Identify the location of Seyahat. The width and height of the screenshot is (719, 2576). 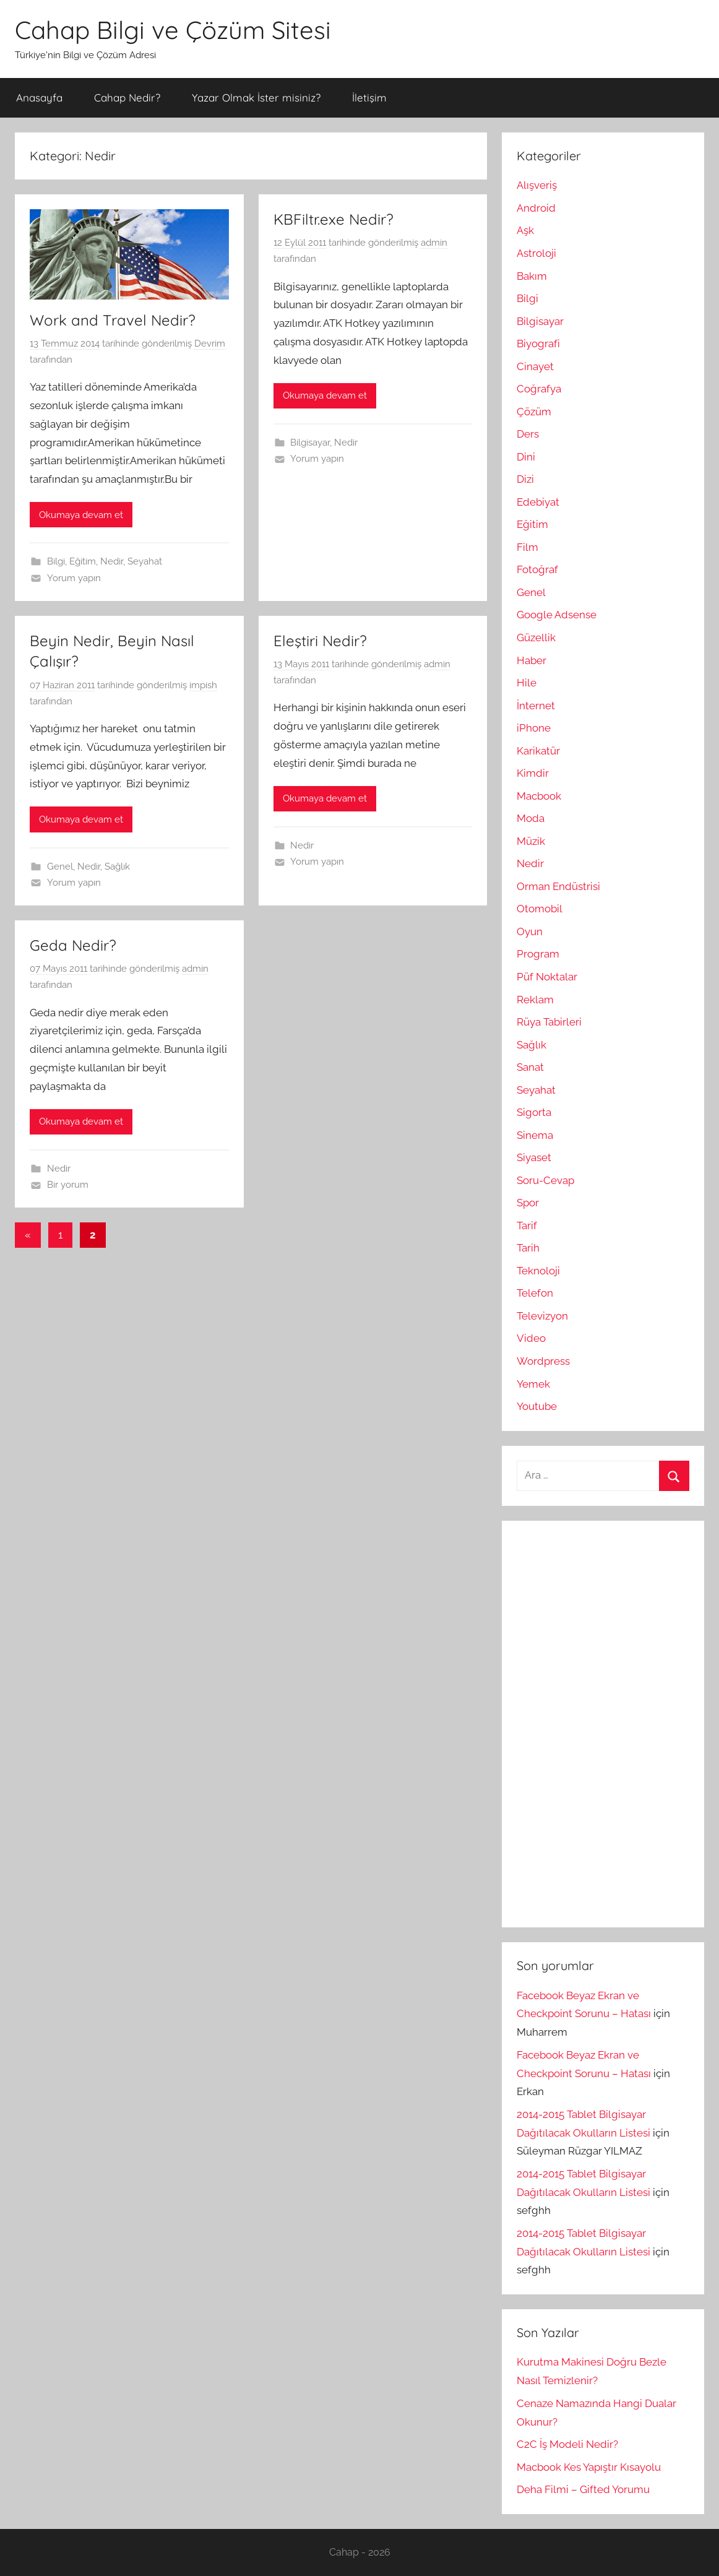
(144, 561).